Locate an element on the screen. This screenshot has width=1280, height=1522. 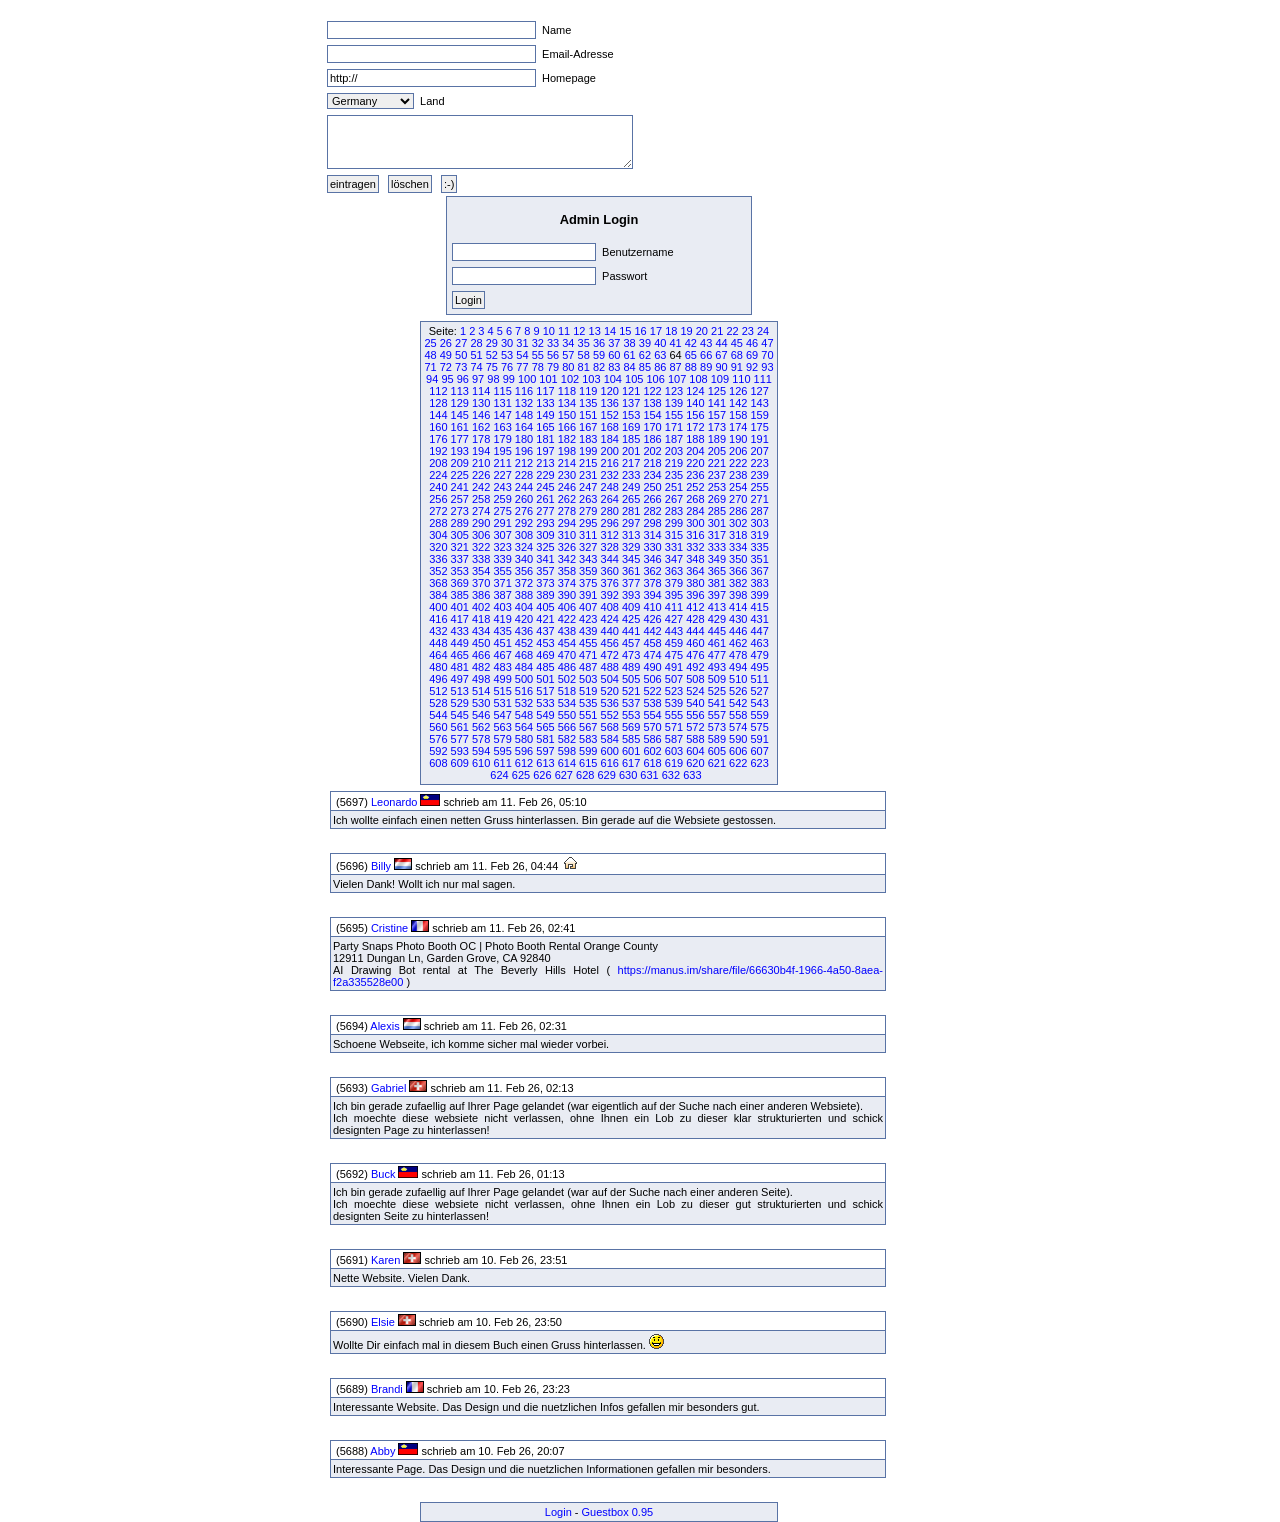
564 is located at coordinates (524, 727).